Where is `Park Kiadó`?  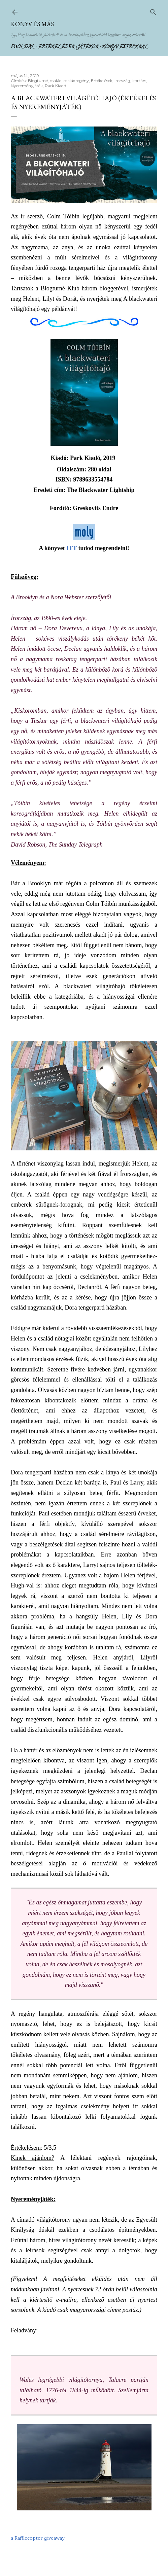
Park Kiadó is located at coordinates (55, 85).